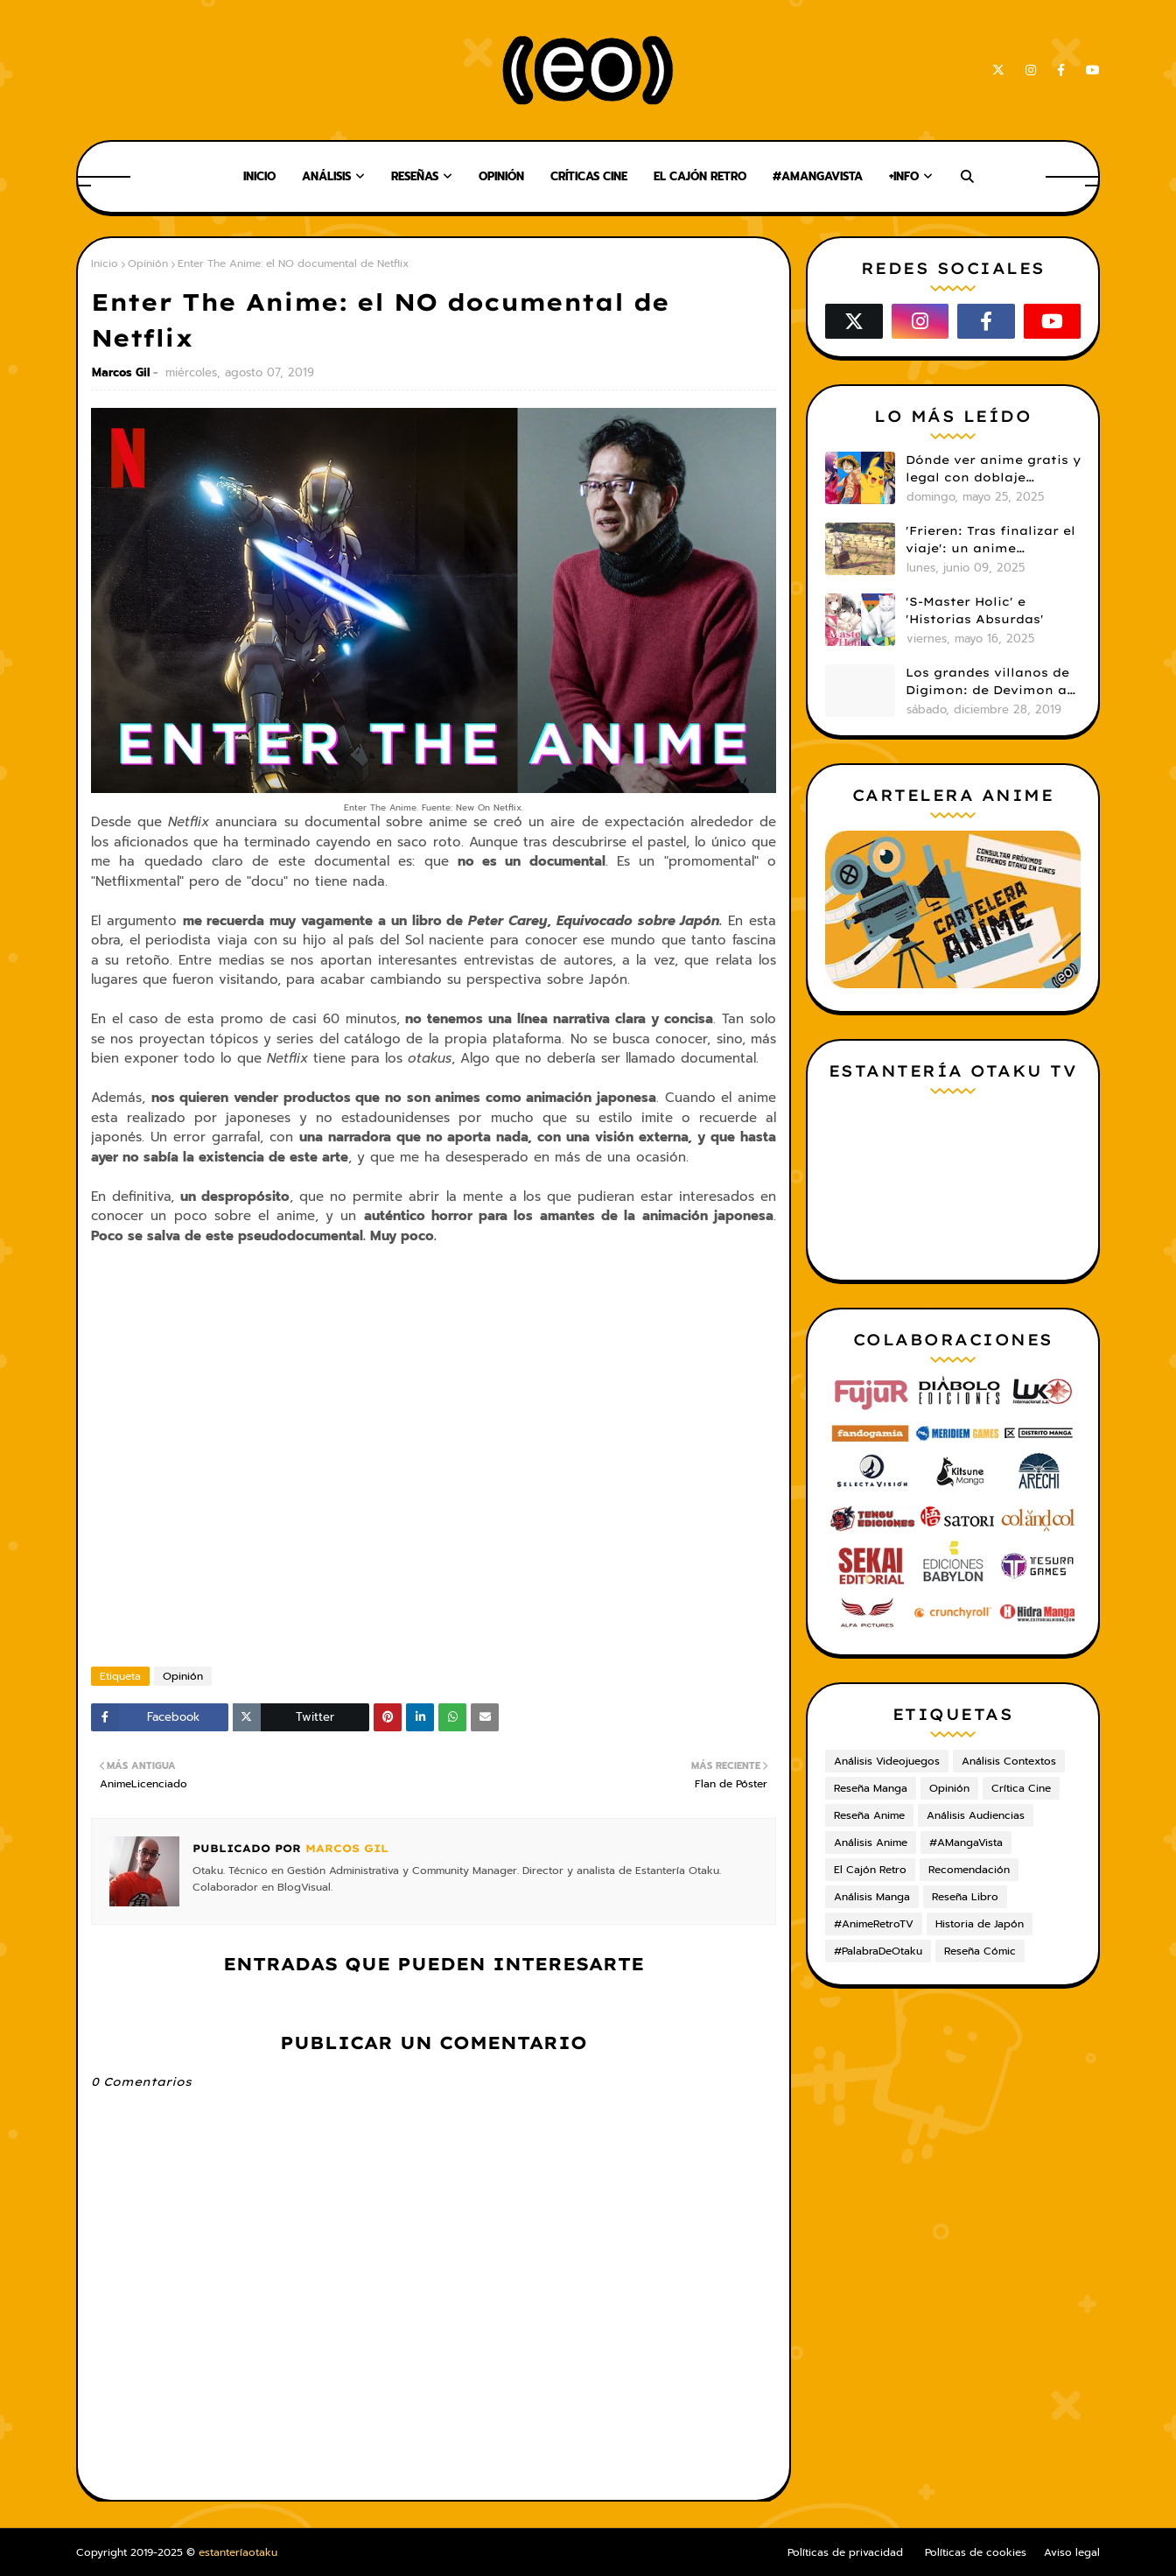 The width and height of the screenshot is (1176, 2576). What do you see at coordinates (975, 610) in the screenshot?
I see `'S-Master Holic' e 'Historias Absurdas'` at bounding box center [975, 610].